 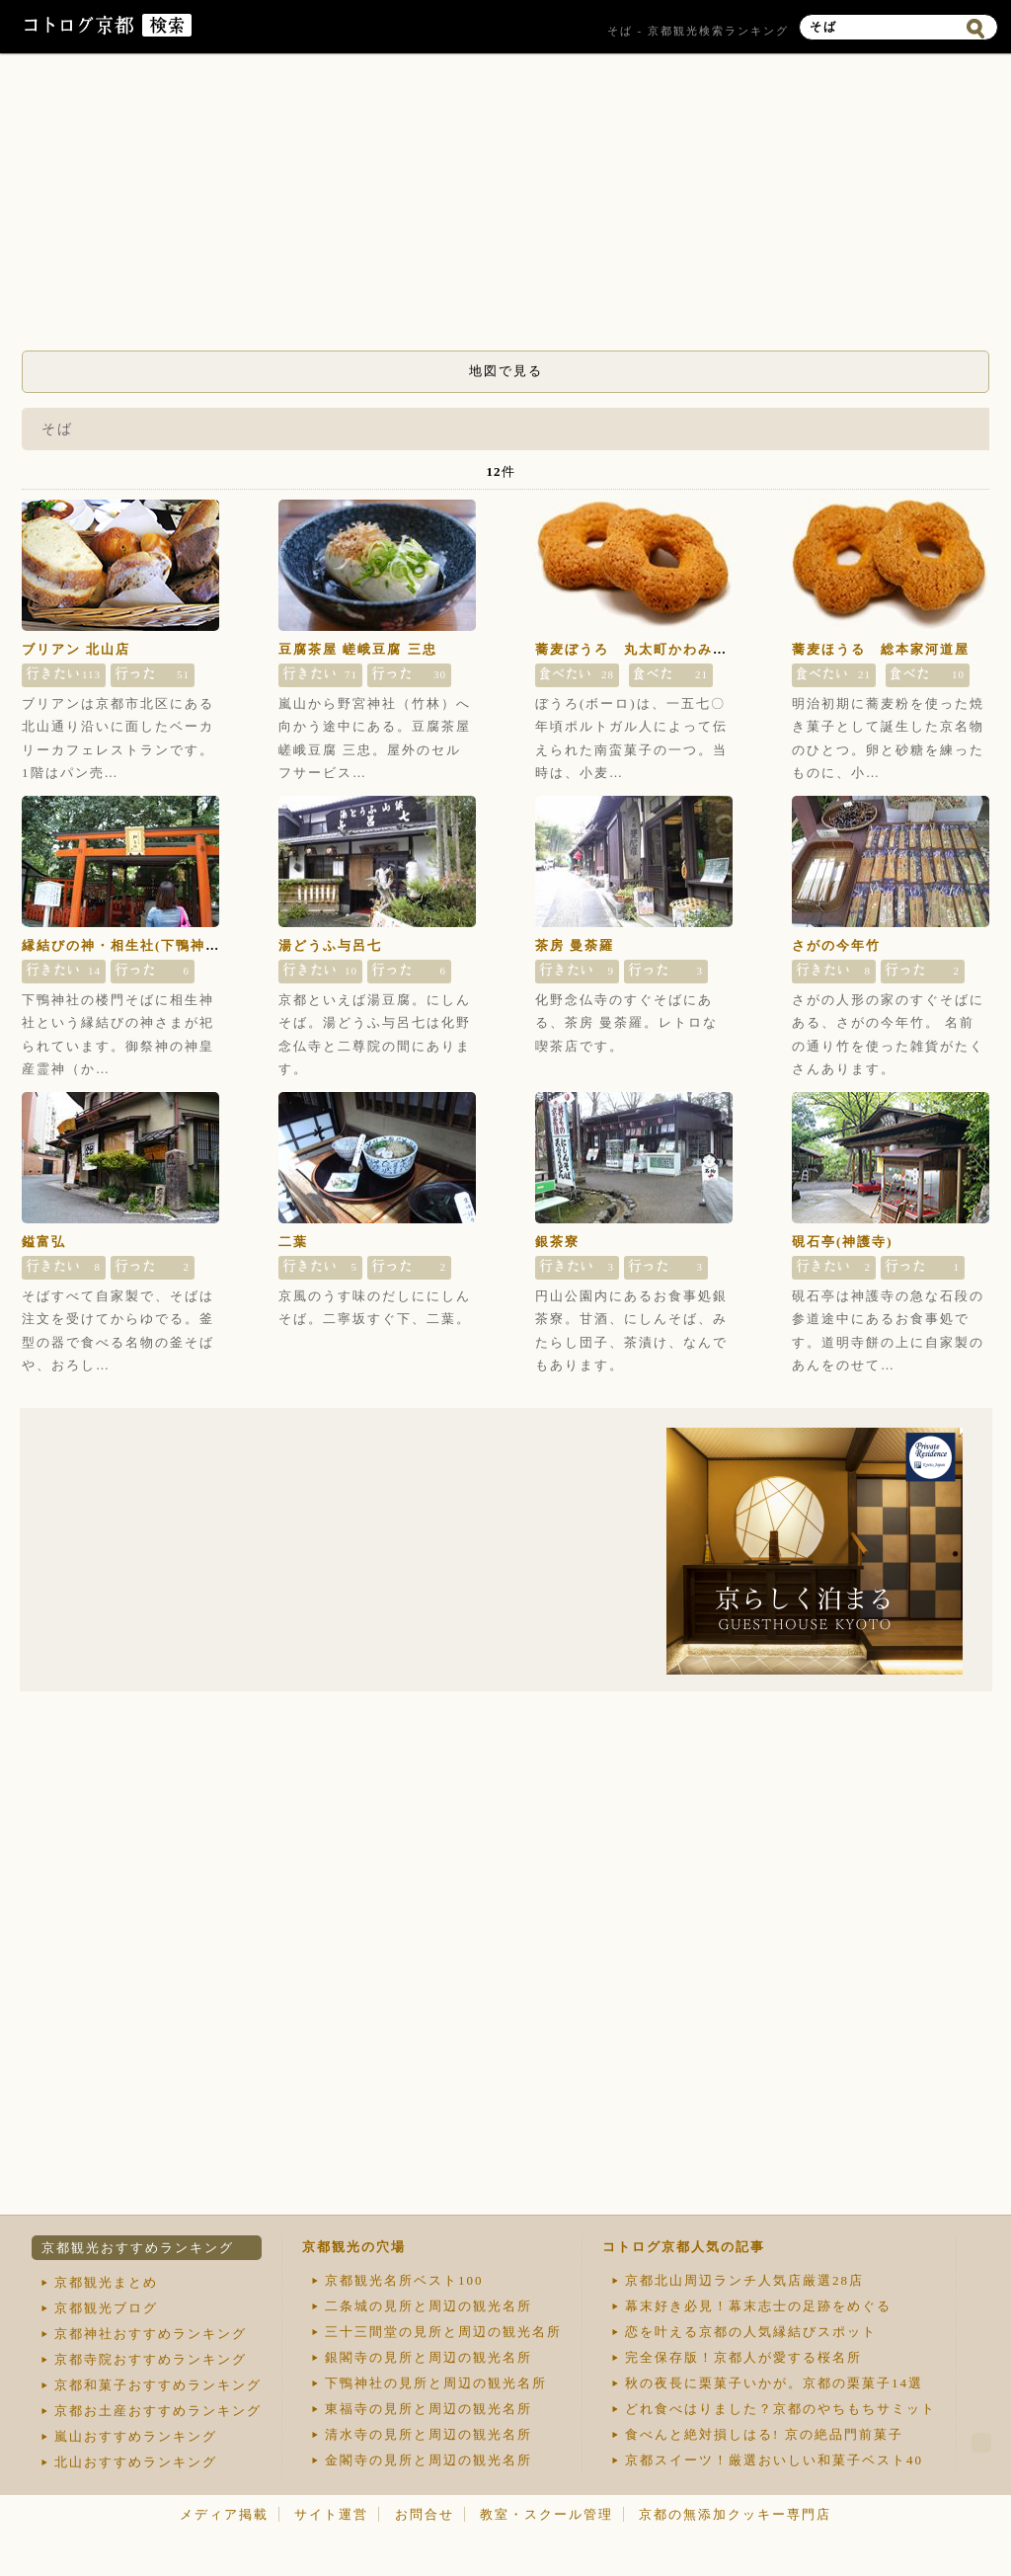 I want to click on 二条城の見所と周辺の観光名所, so click(x=428, y=2306).